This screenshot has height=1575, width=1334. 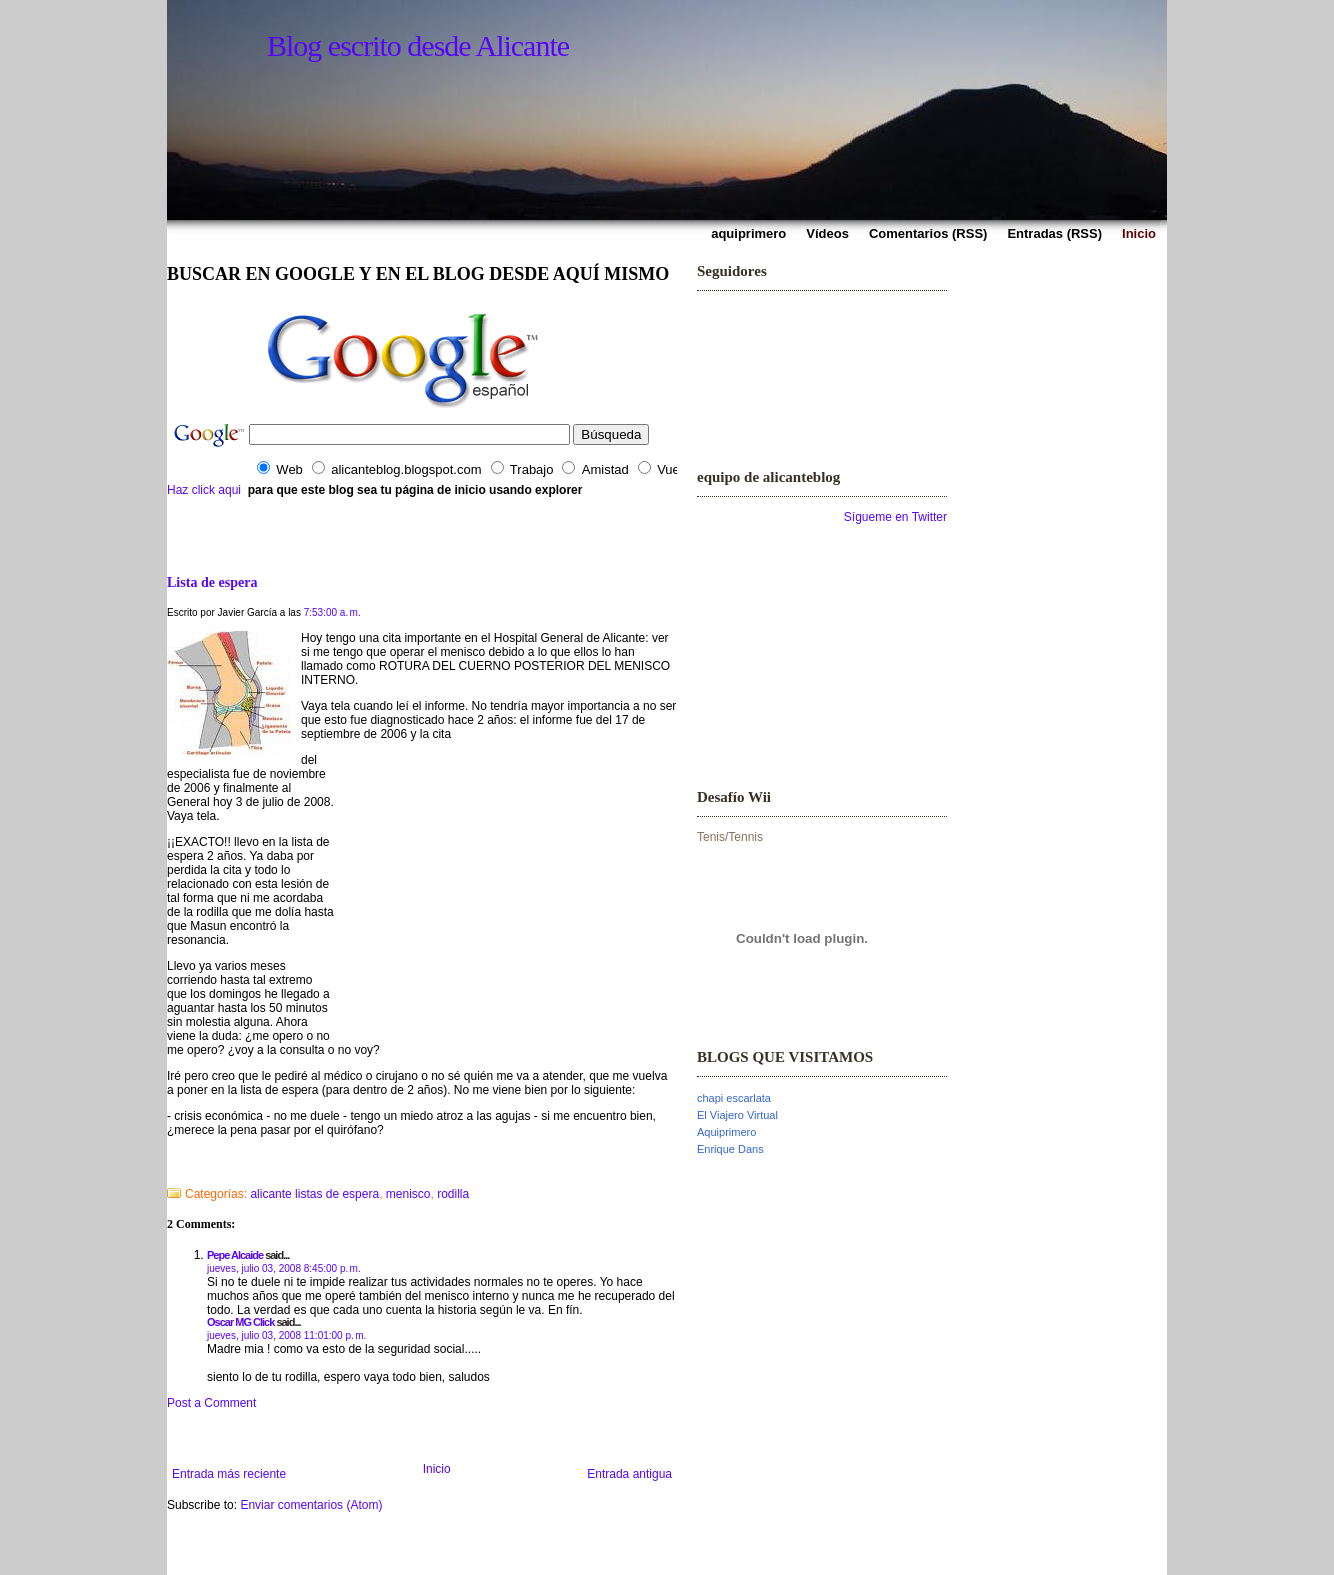 What do you see at coordinates (314, 1194) in the screenshot?
I see `alicante listas de espera` at bounding box center [314, 1194].